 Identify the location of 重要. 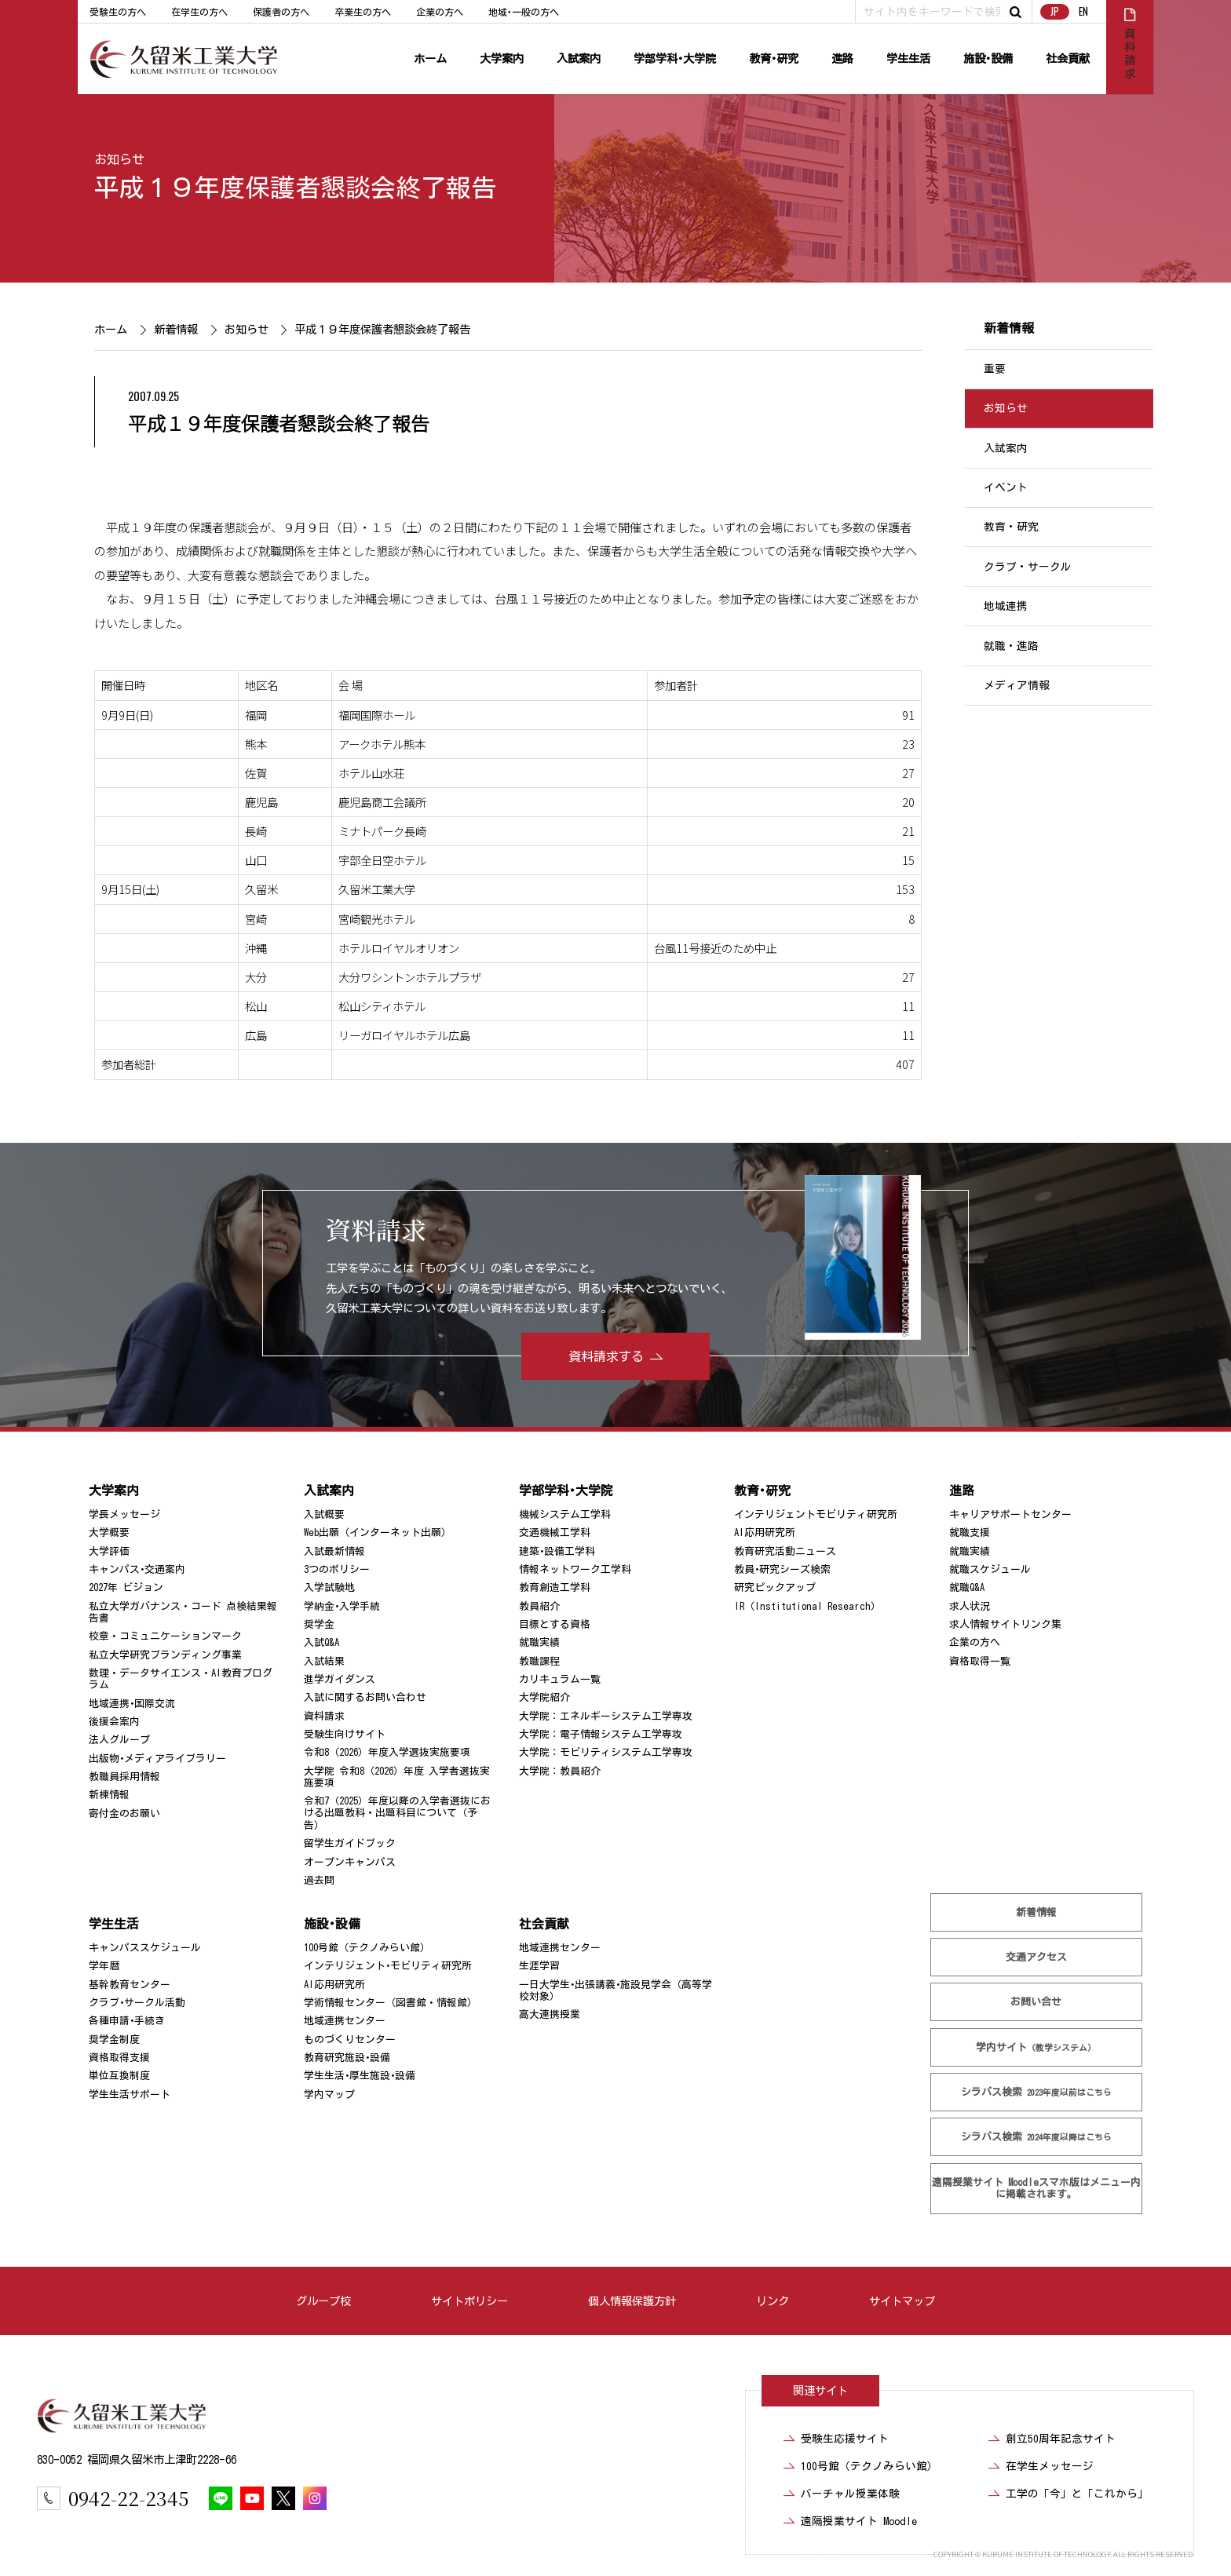
(995, 368).